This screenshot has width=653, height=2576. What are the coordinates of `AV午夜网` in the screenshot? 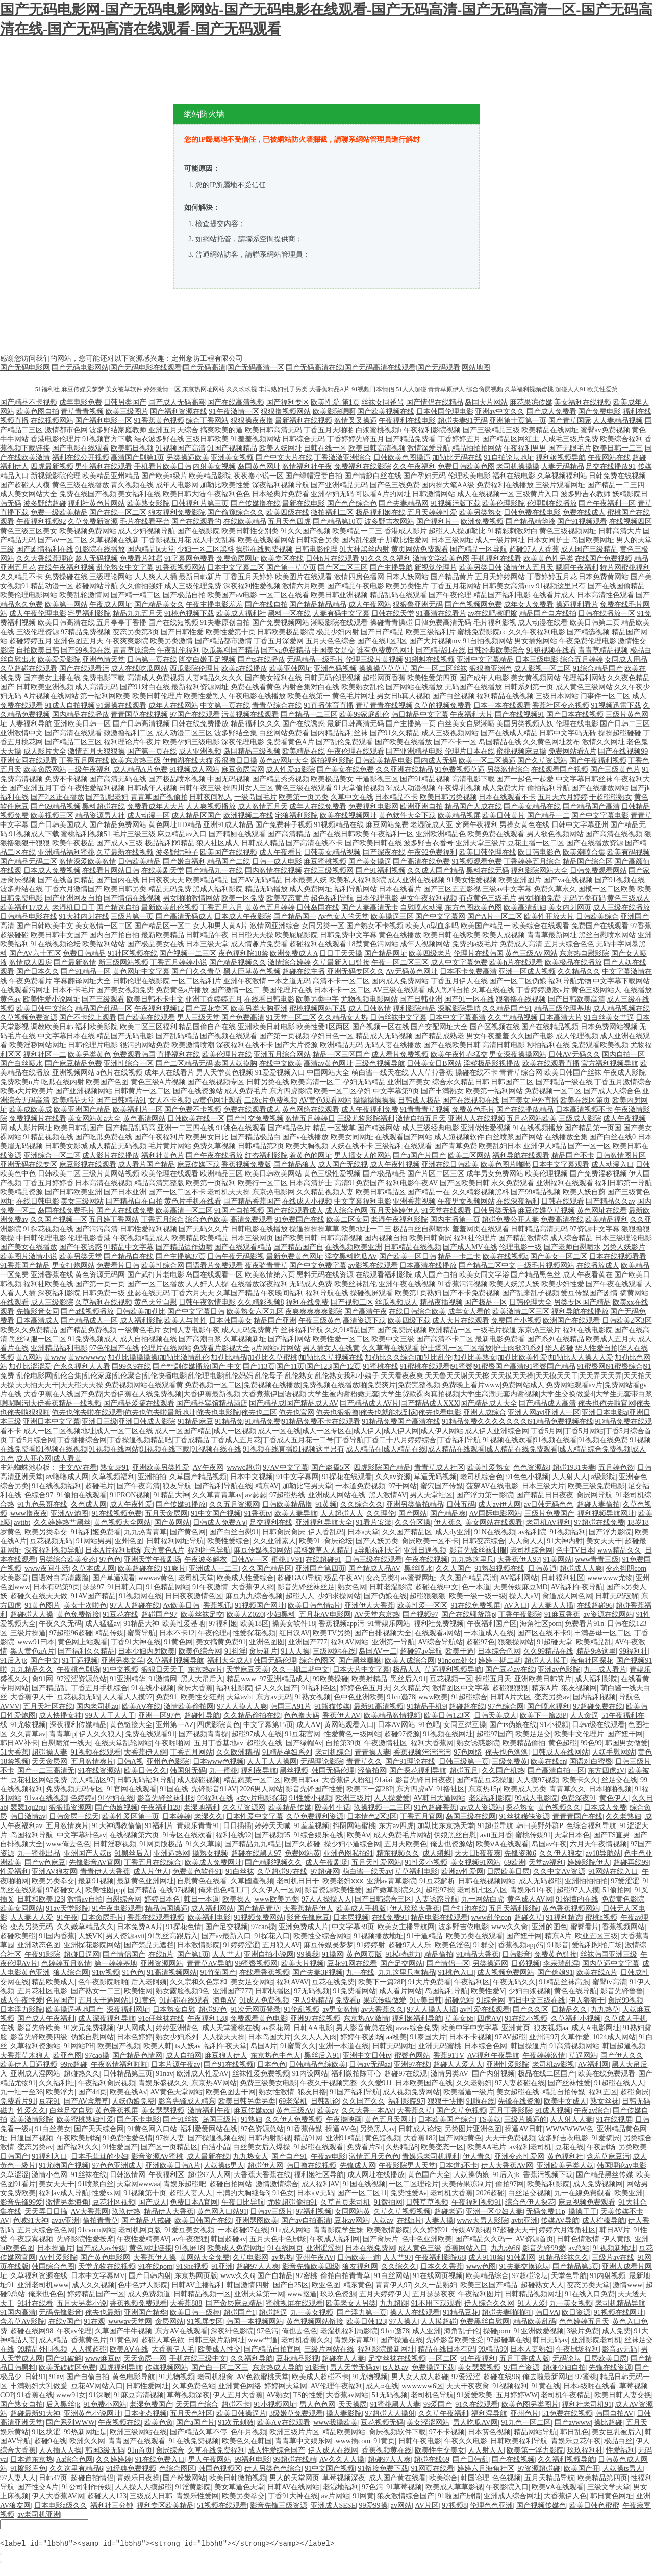 It's located at (208, 1467).